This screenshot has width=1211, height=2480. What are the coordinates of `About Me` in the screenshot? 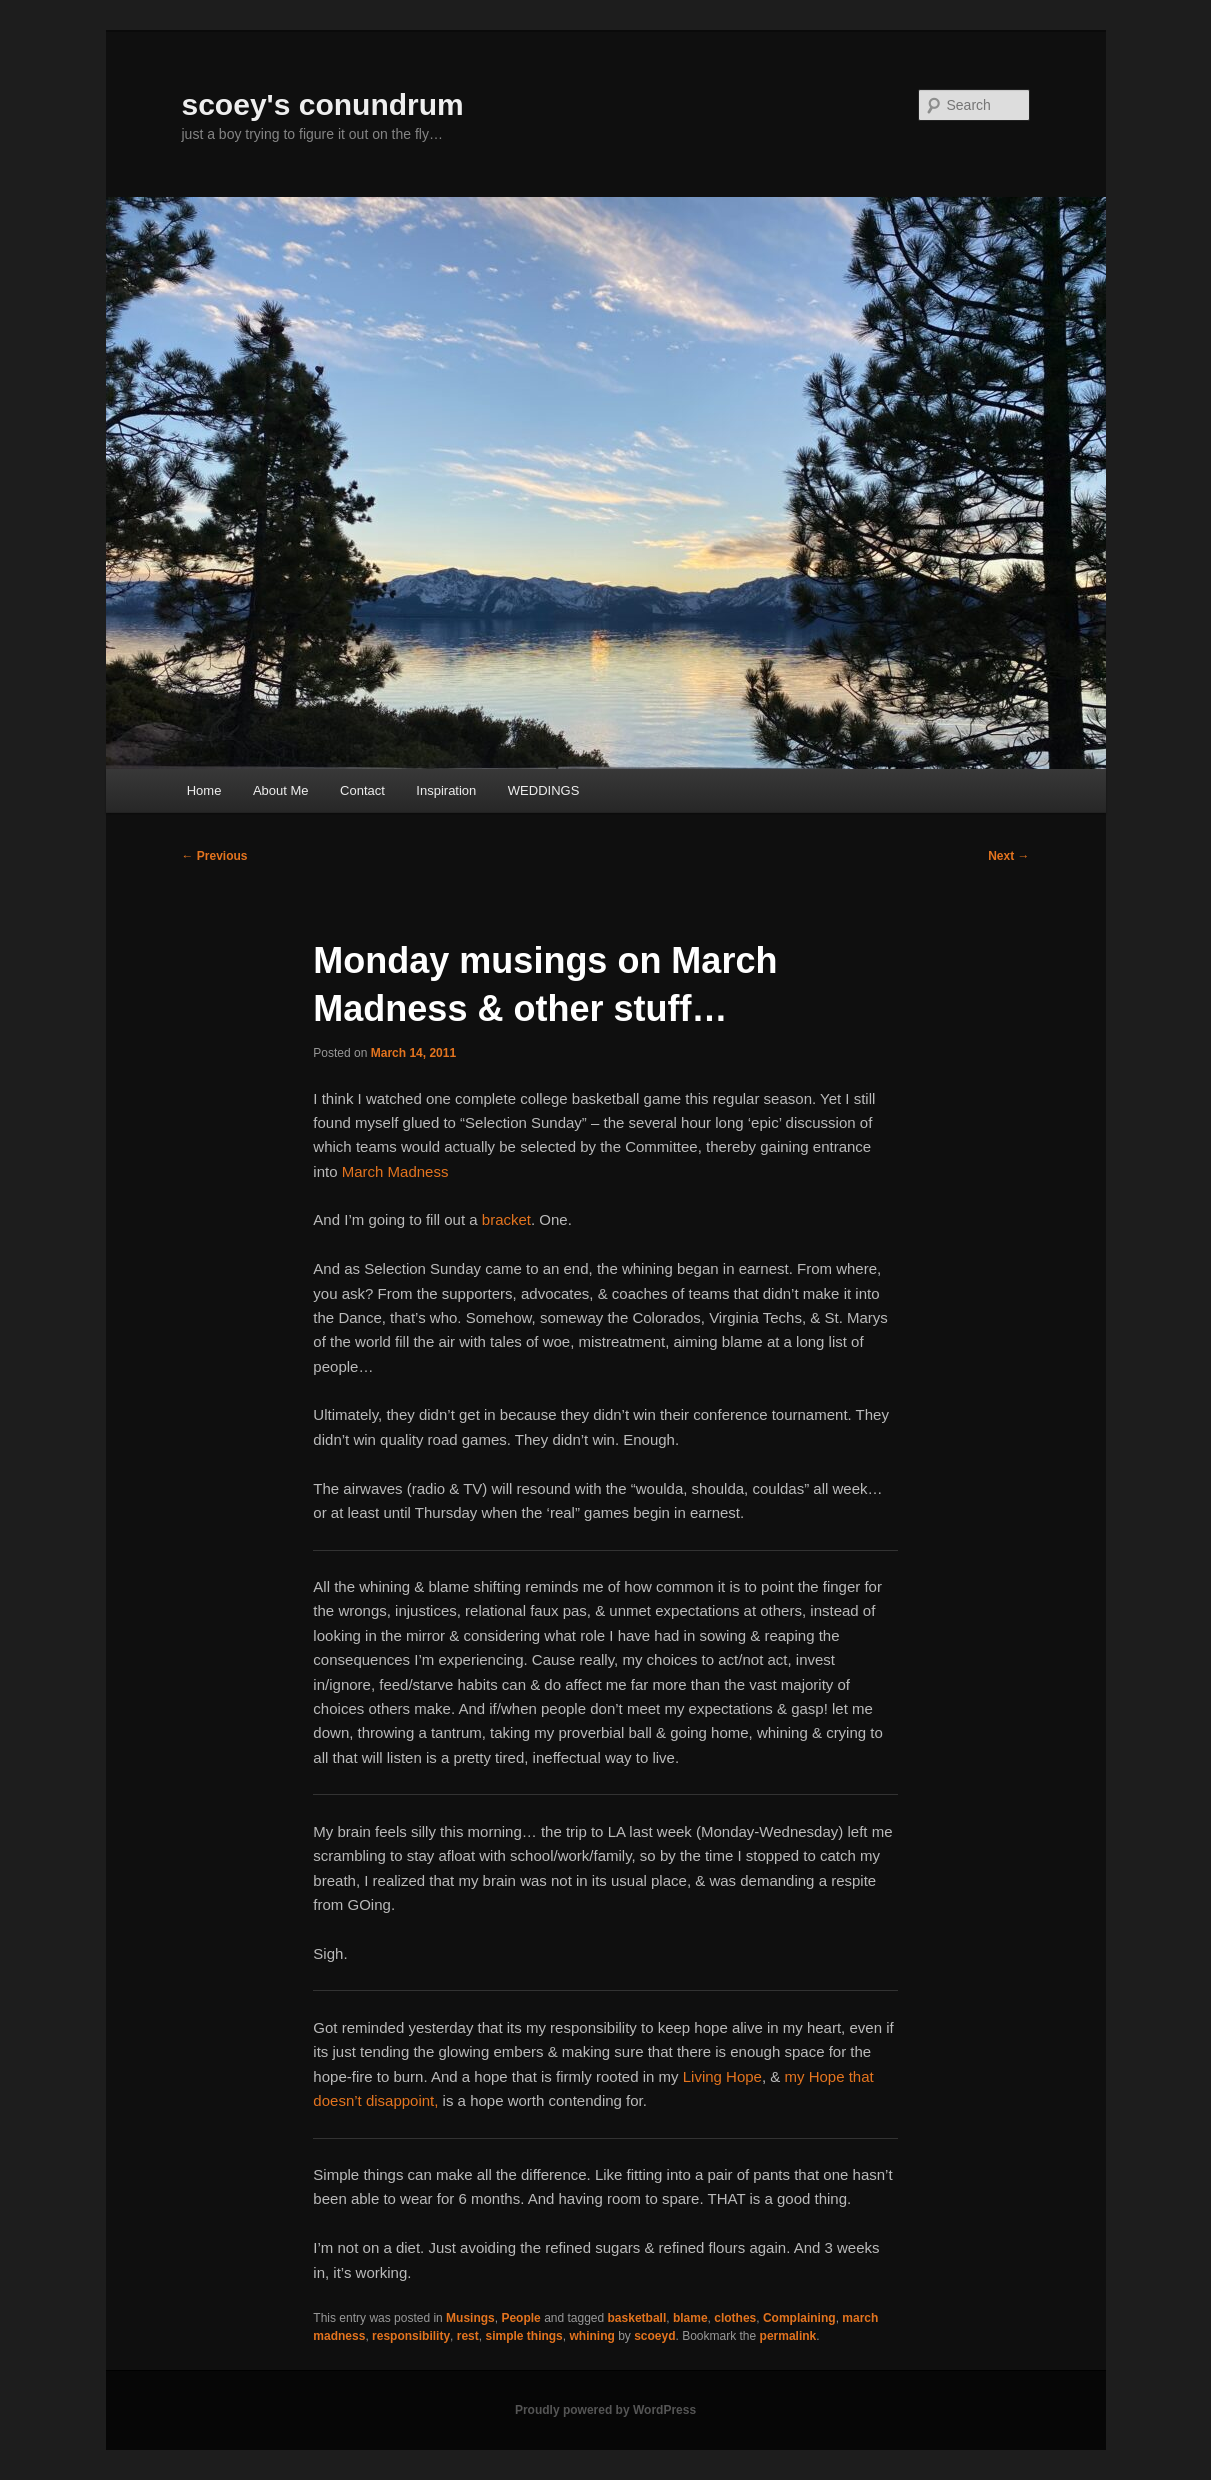 It's located at (281, 790).